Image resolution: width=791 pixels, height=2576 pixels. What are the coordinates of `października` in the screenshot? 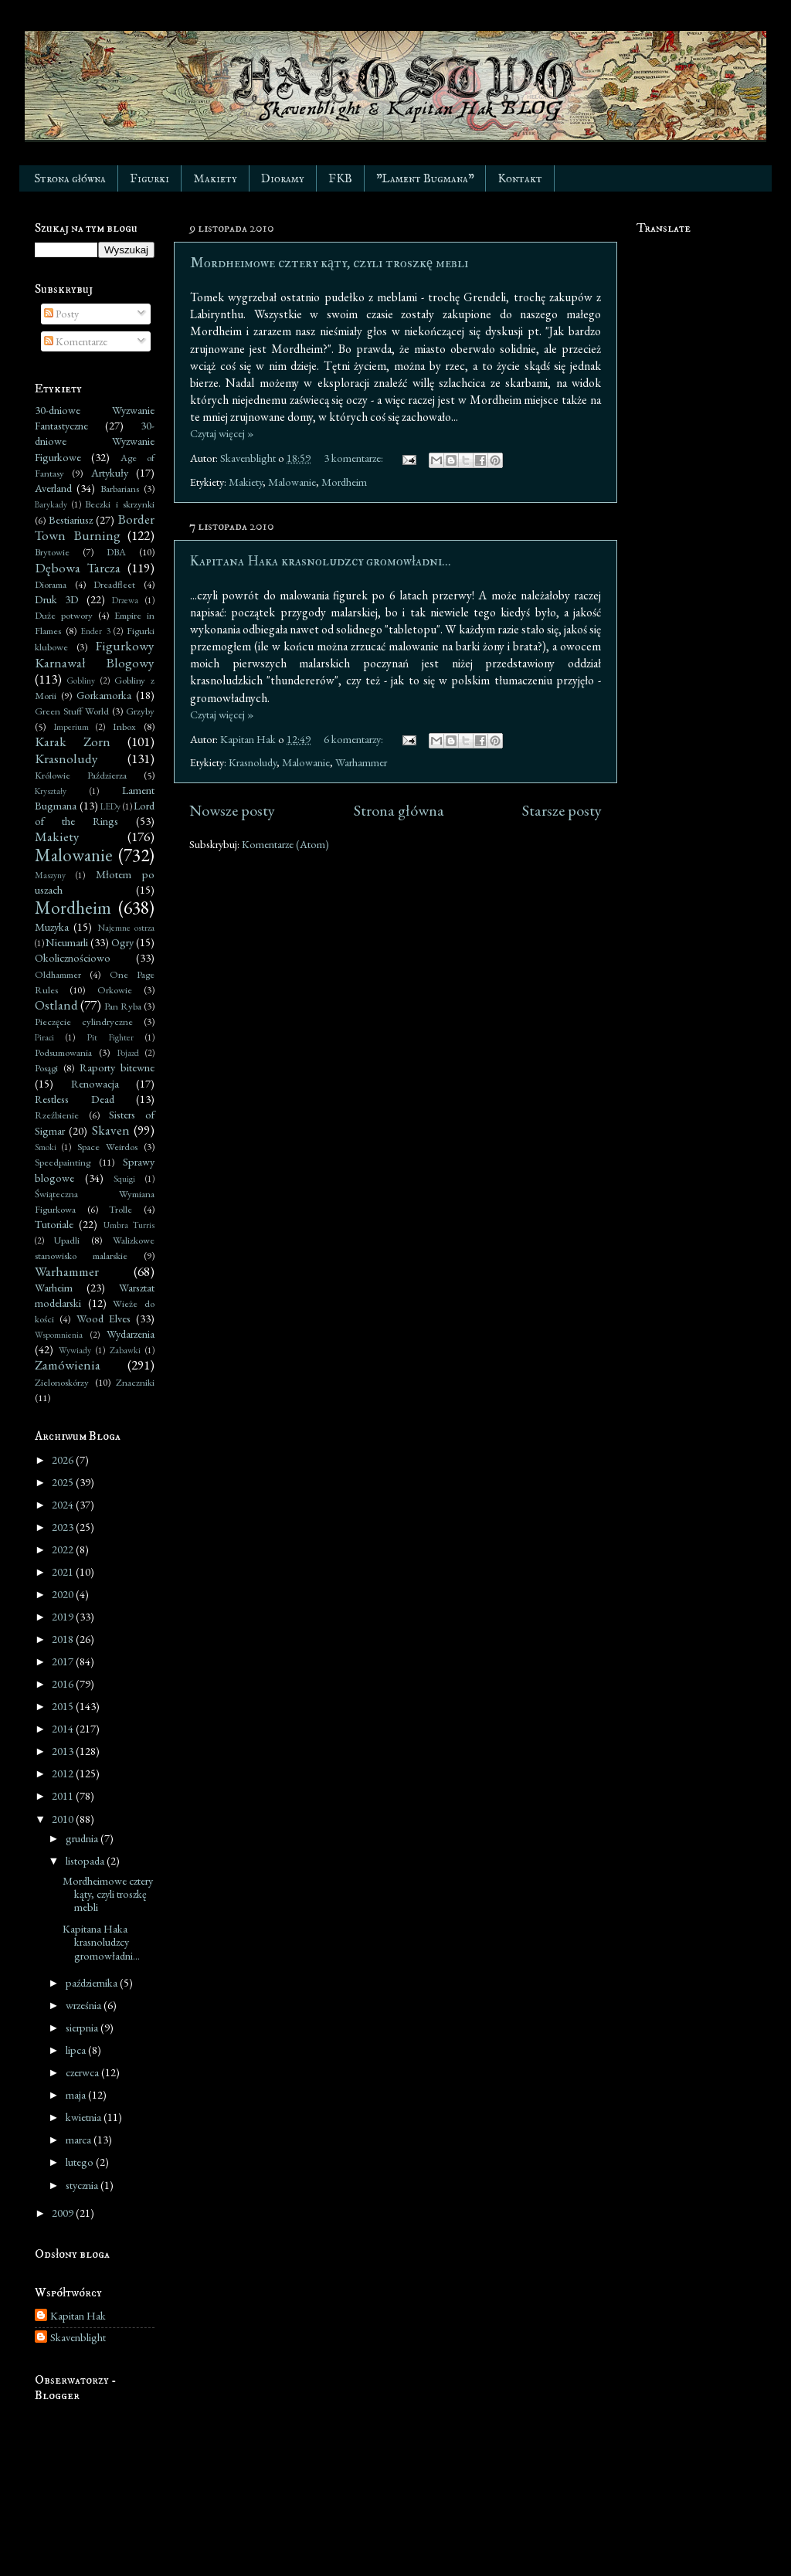 It's located at (93, 1982).